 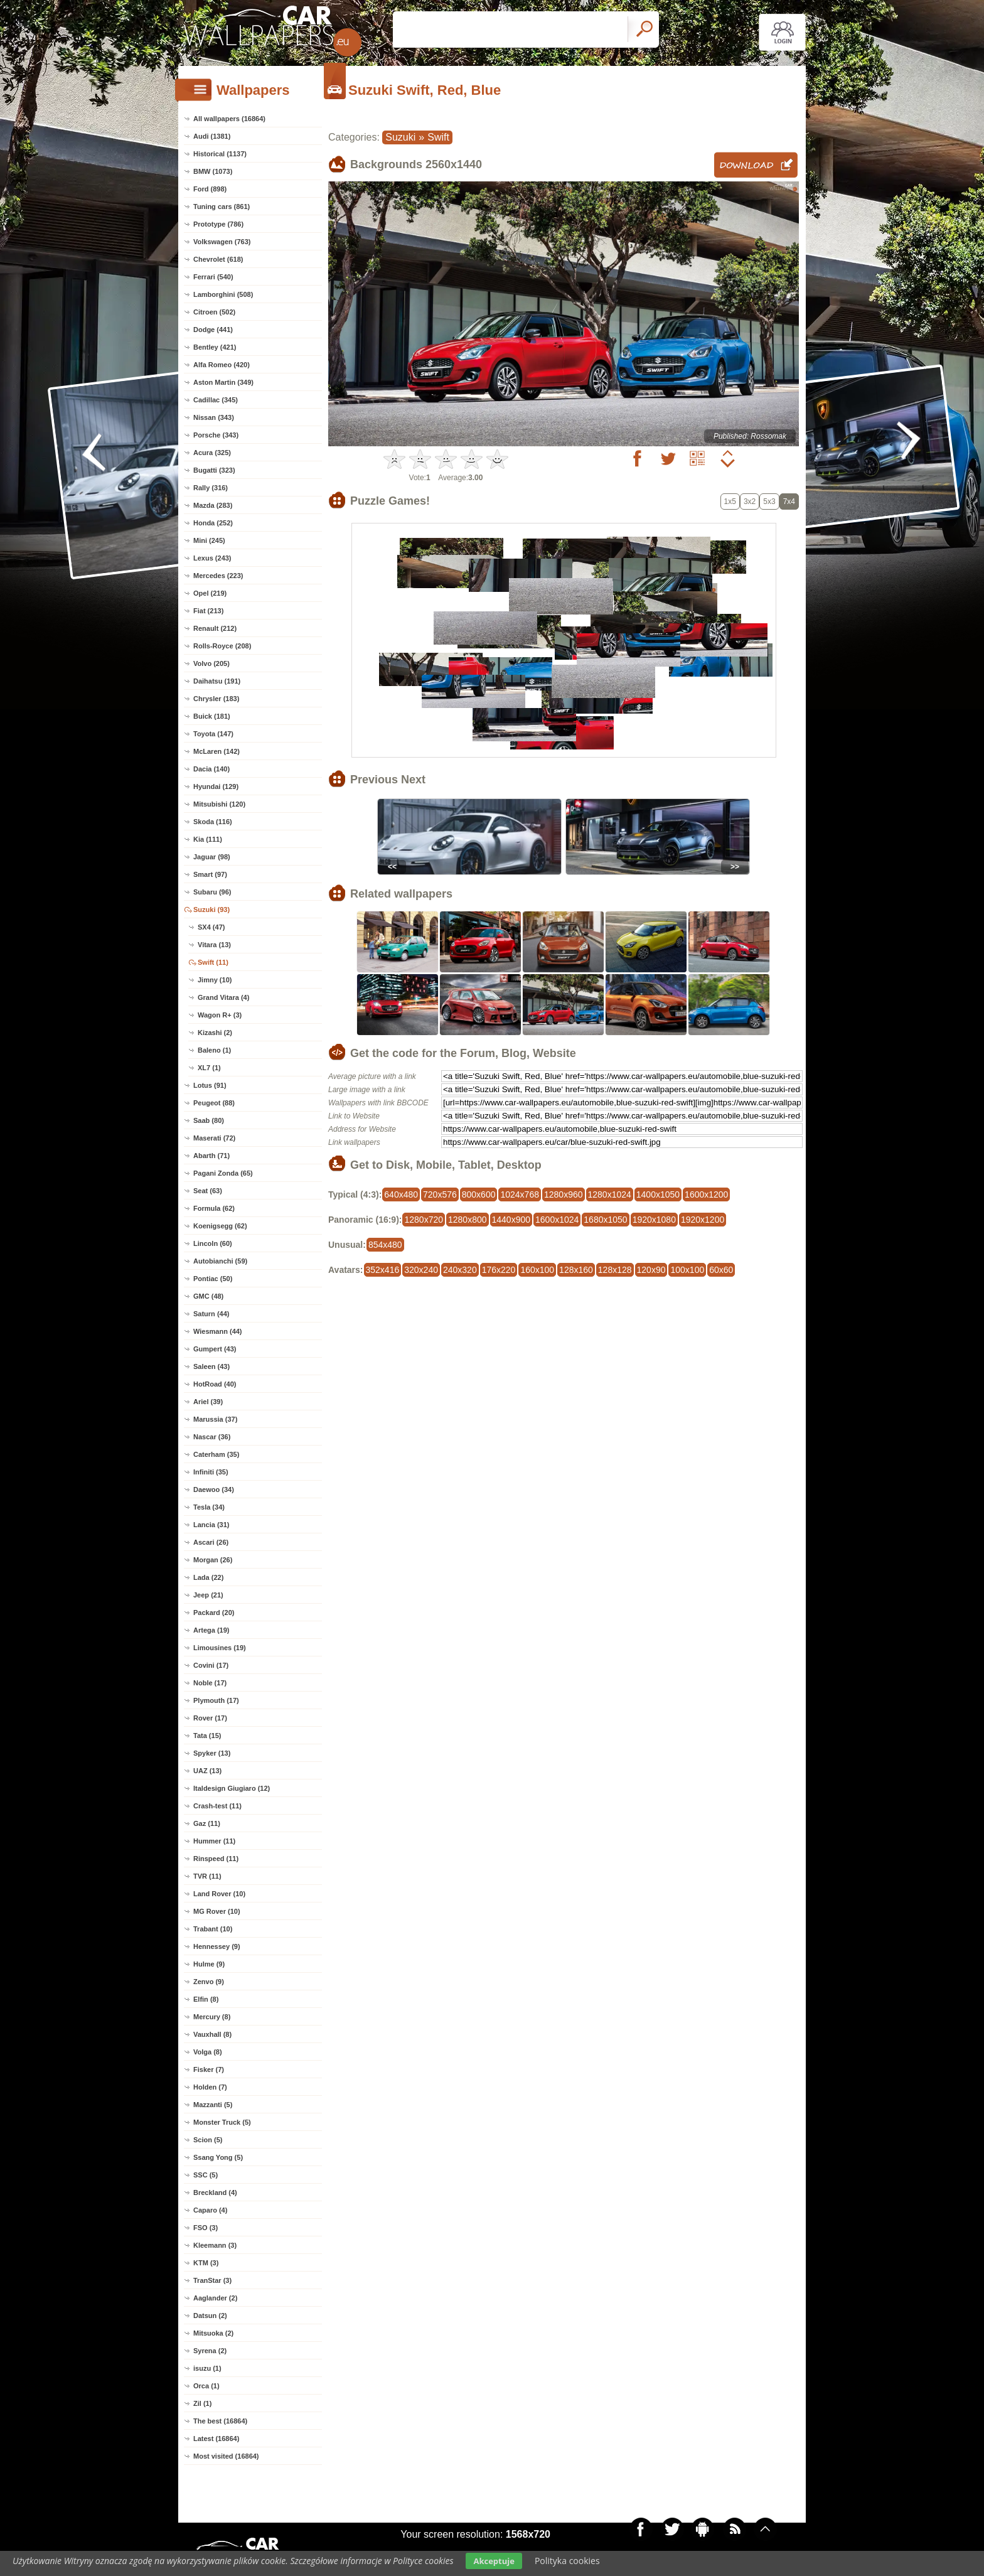 I want to click on Chevrolet (618), so click(x=218, y=259).